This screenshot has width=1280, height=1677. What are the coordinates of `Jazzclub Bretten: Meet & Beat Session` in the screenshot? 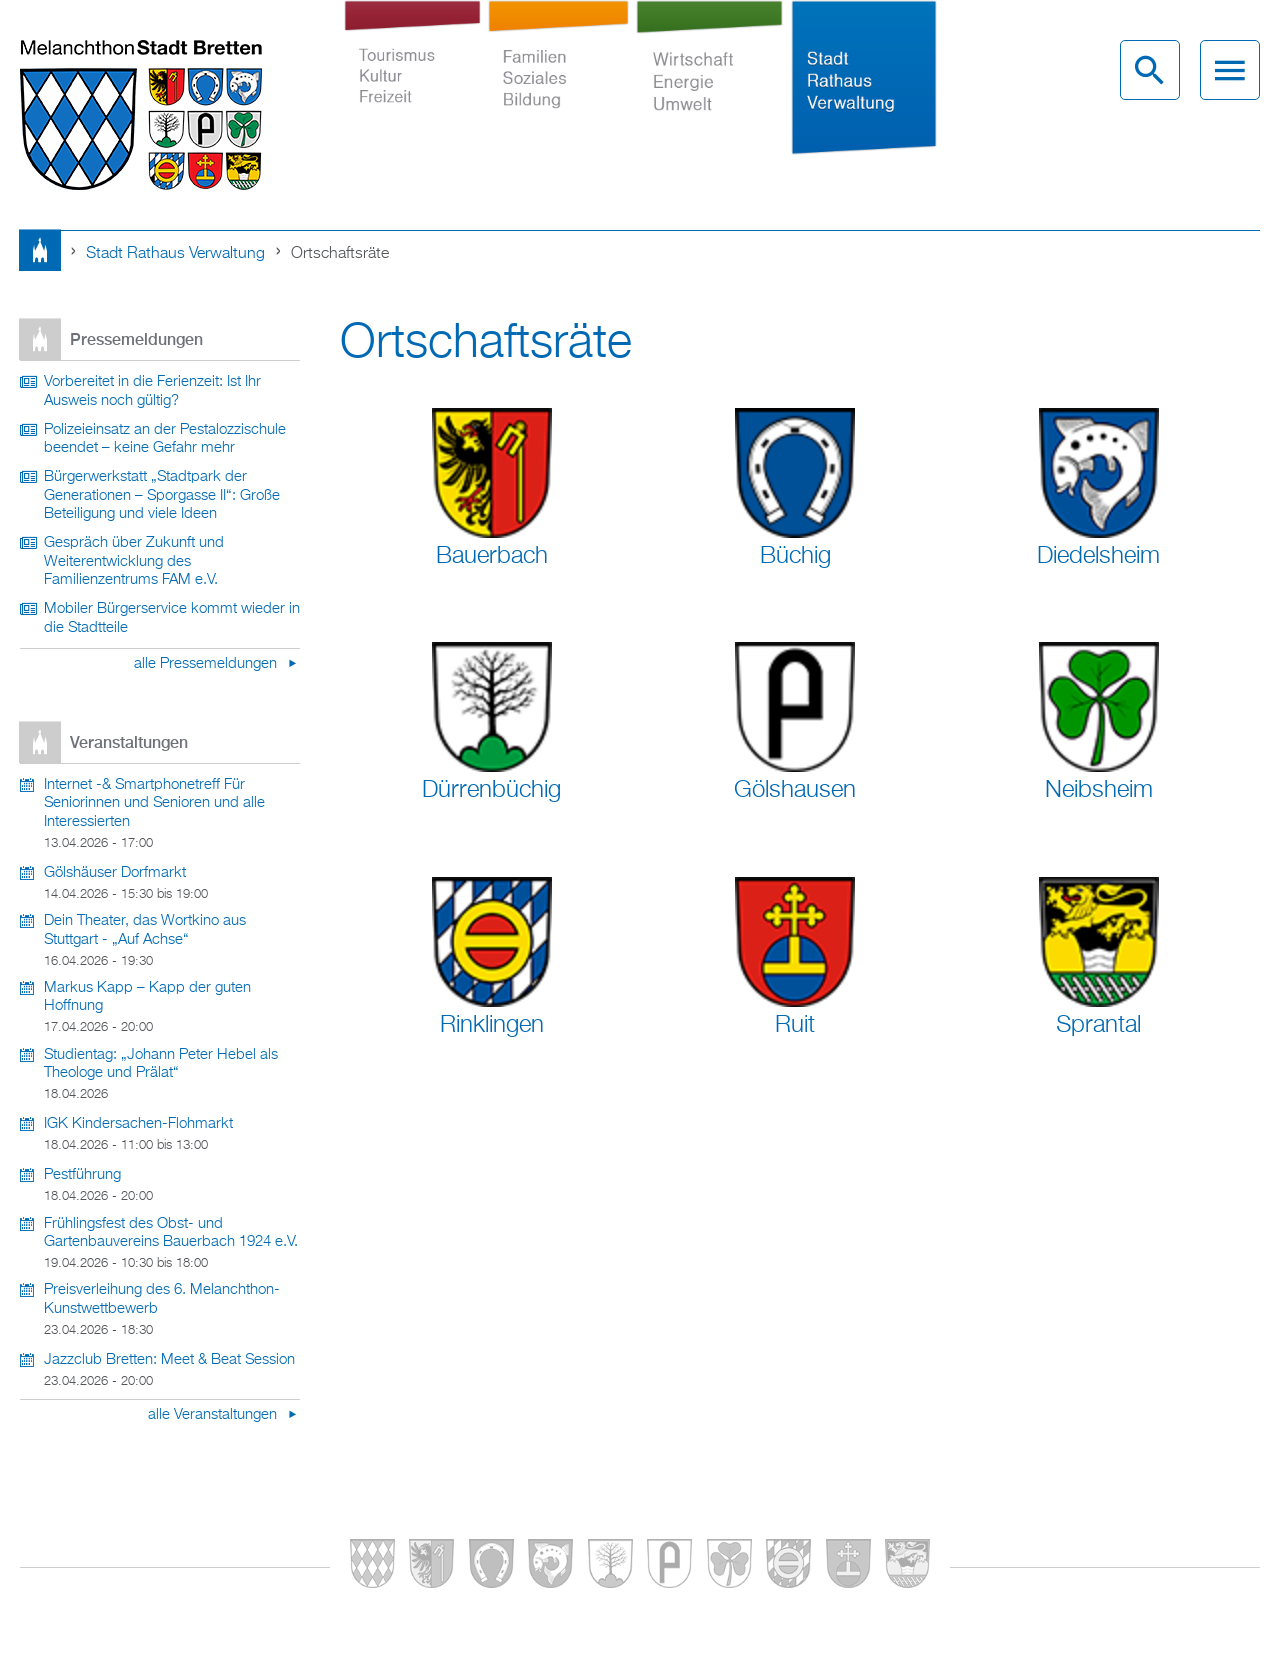 It's located at (169, 1360).